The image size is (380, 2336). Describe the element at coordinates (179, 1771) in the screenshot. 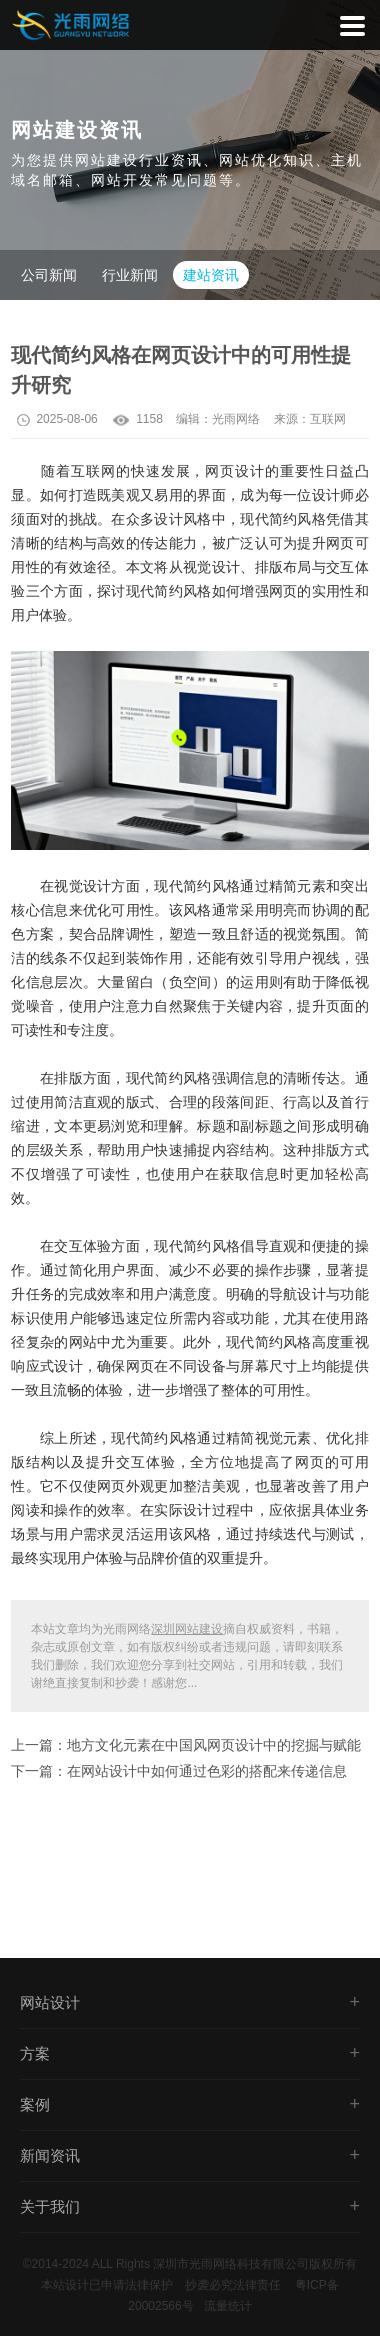

I see `下一篇：在网站设计中如何通过色彩的搭配来传递信息` at that location.